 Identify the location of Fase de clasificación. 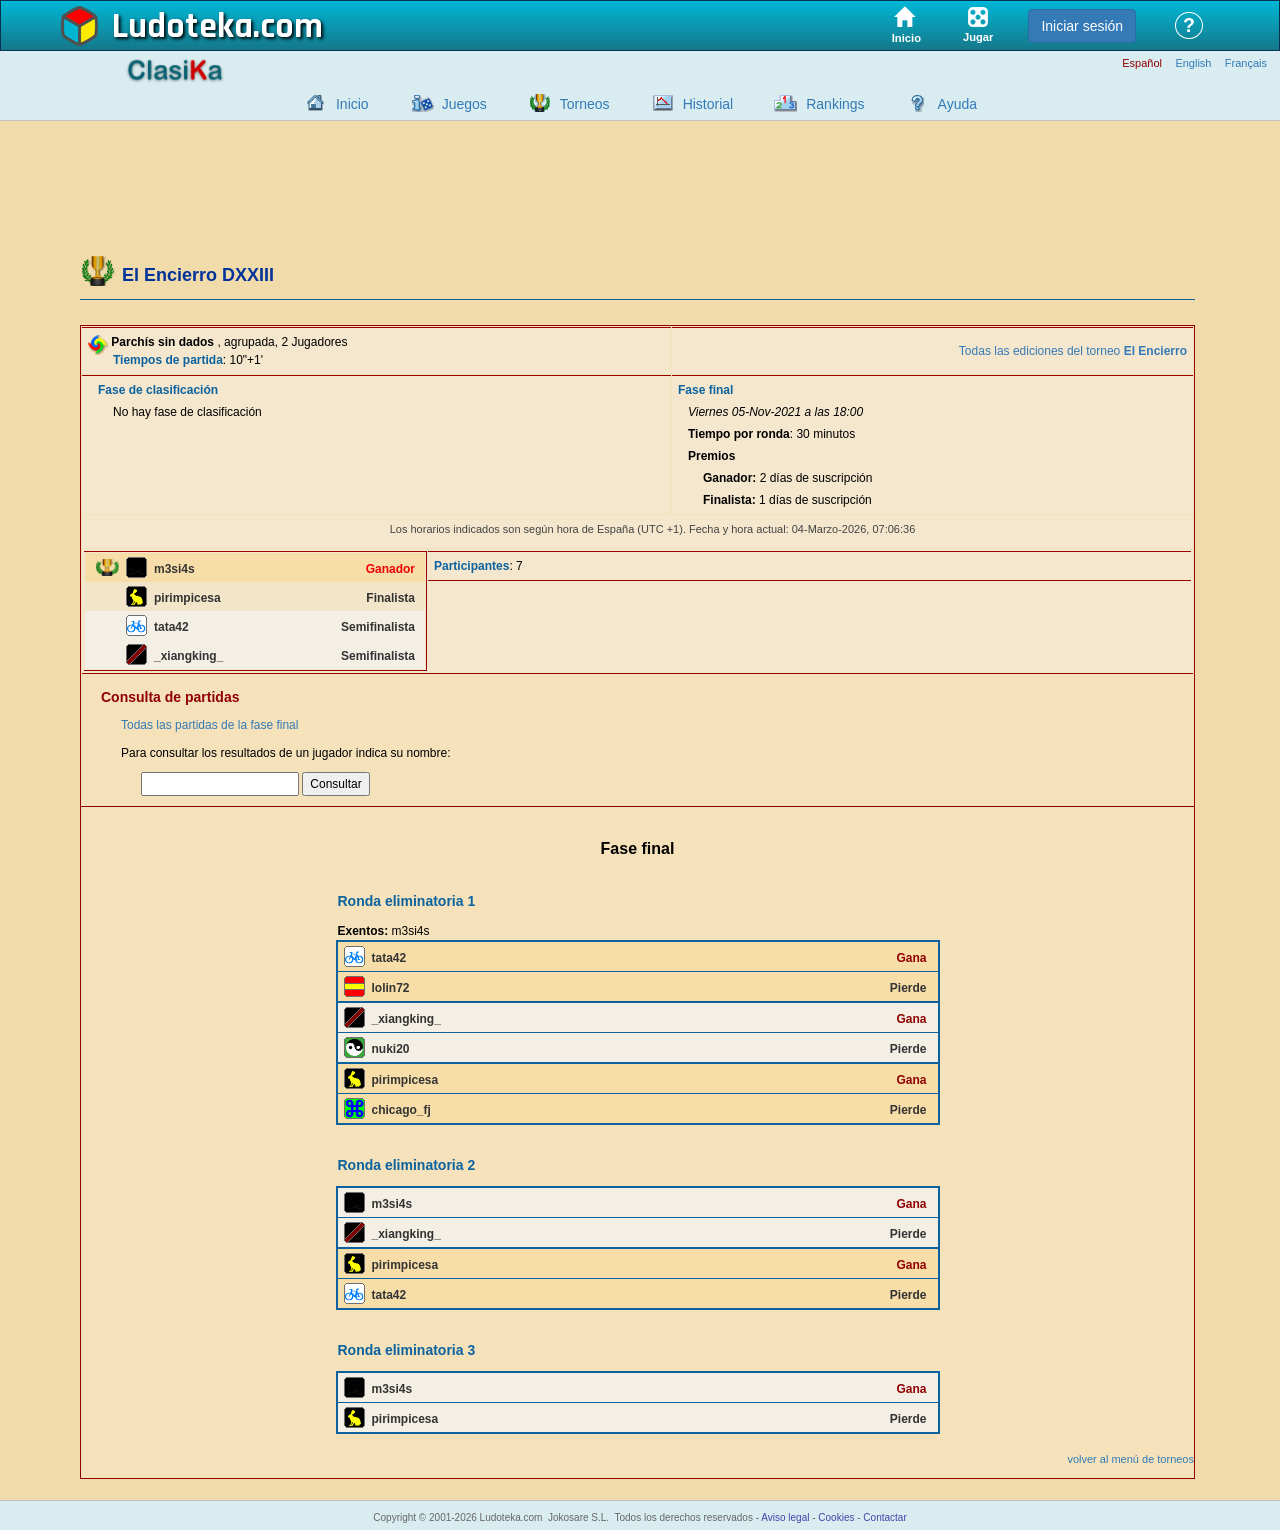
(158, 390).